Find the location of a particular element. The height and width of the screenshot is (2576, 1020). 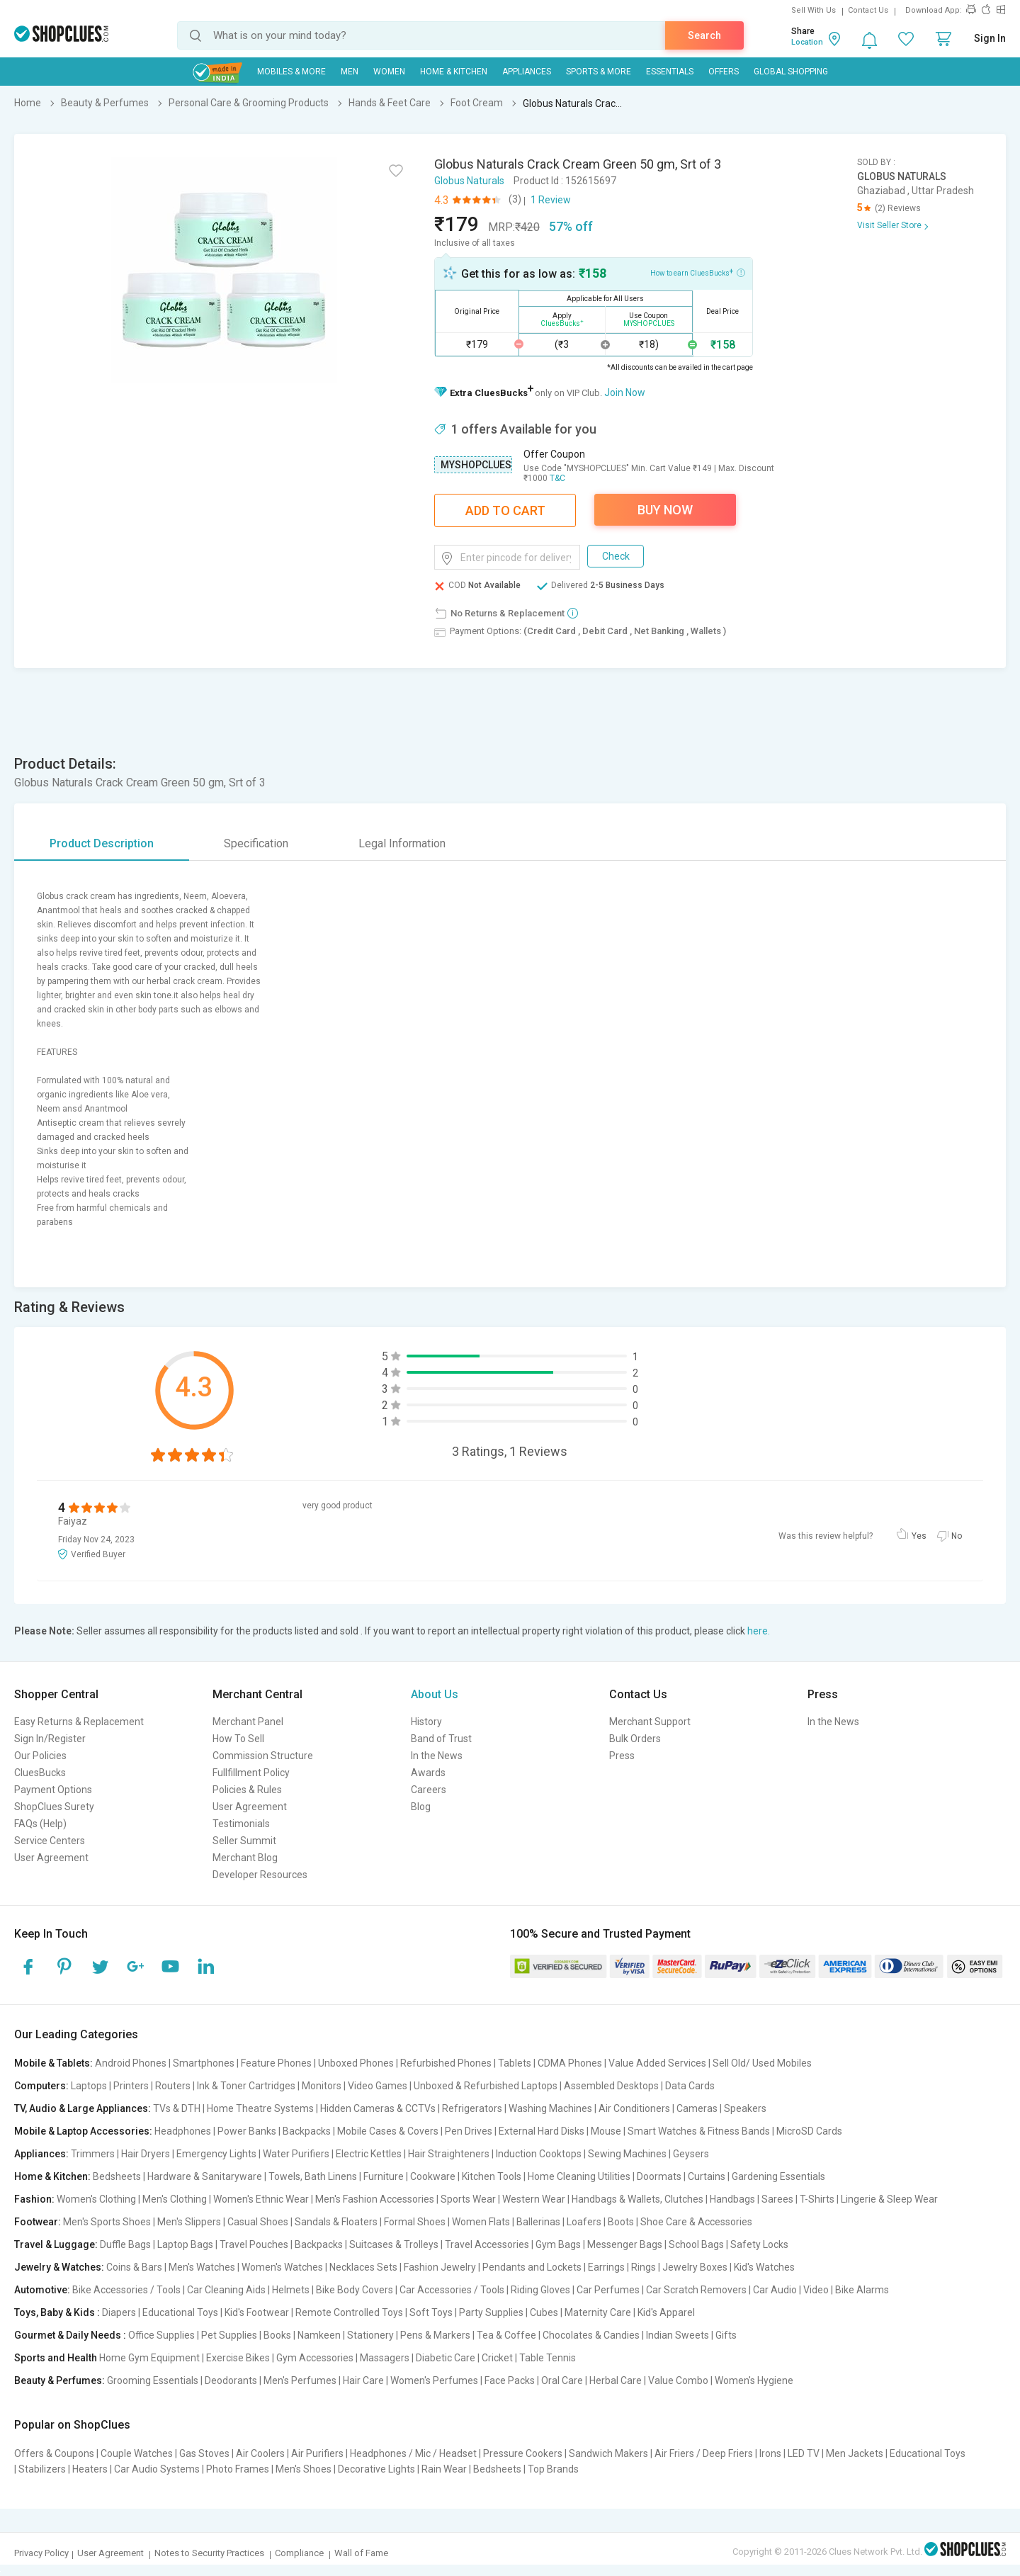

MEN is located at coordinates (349, 72).